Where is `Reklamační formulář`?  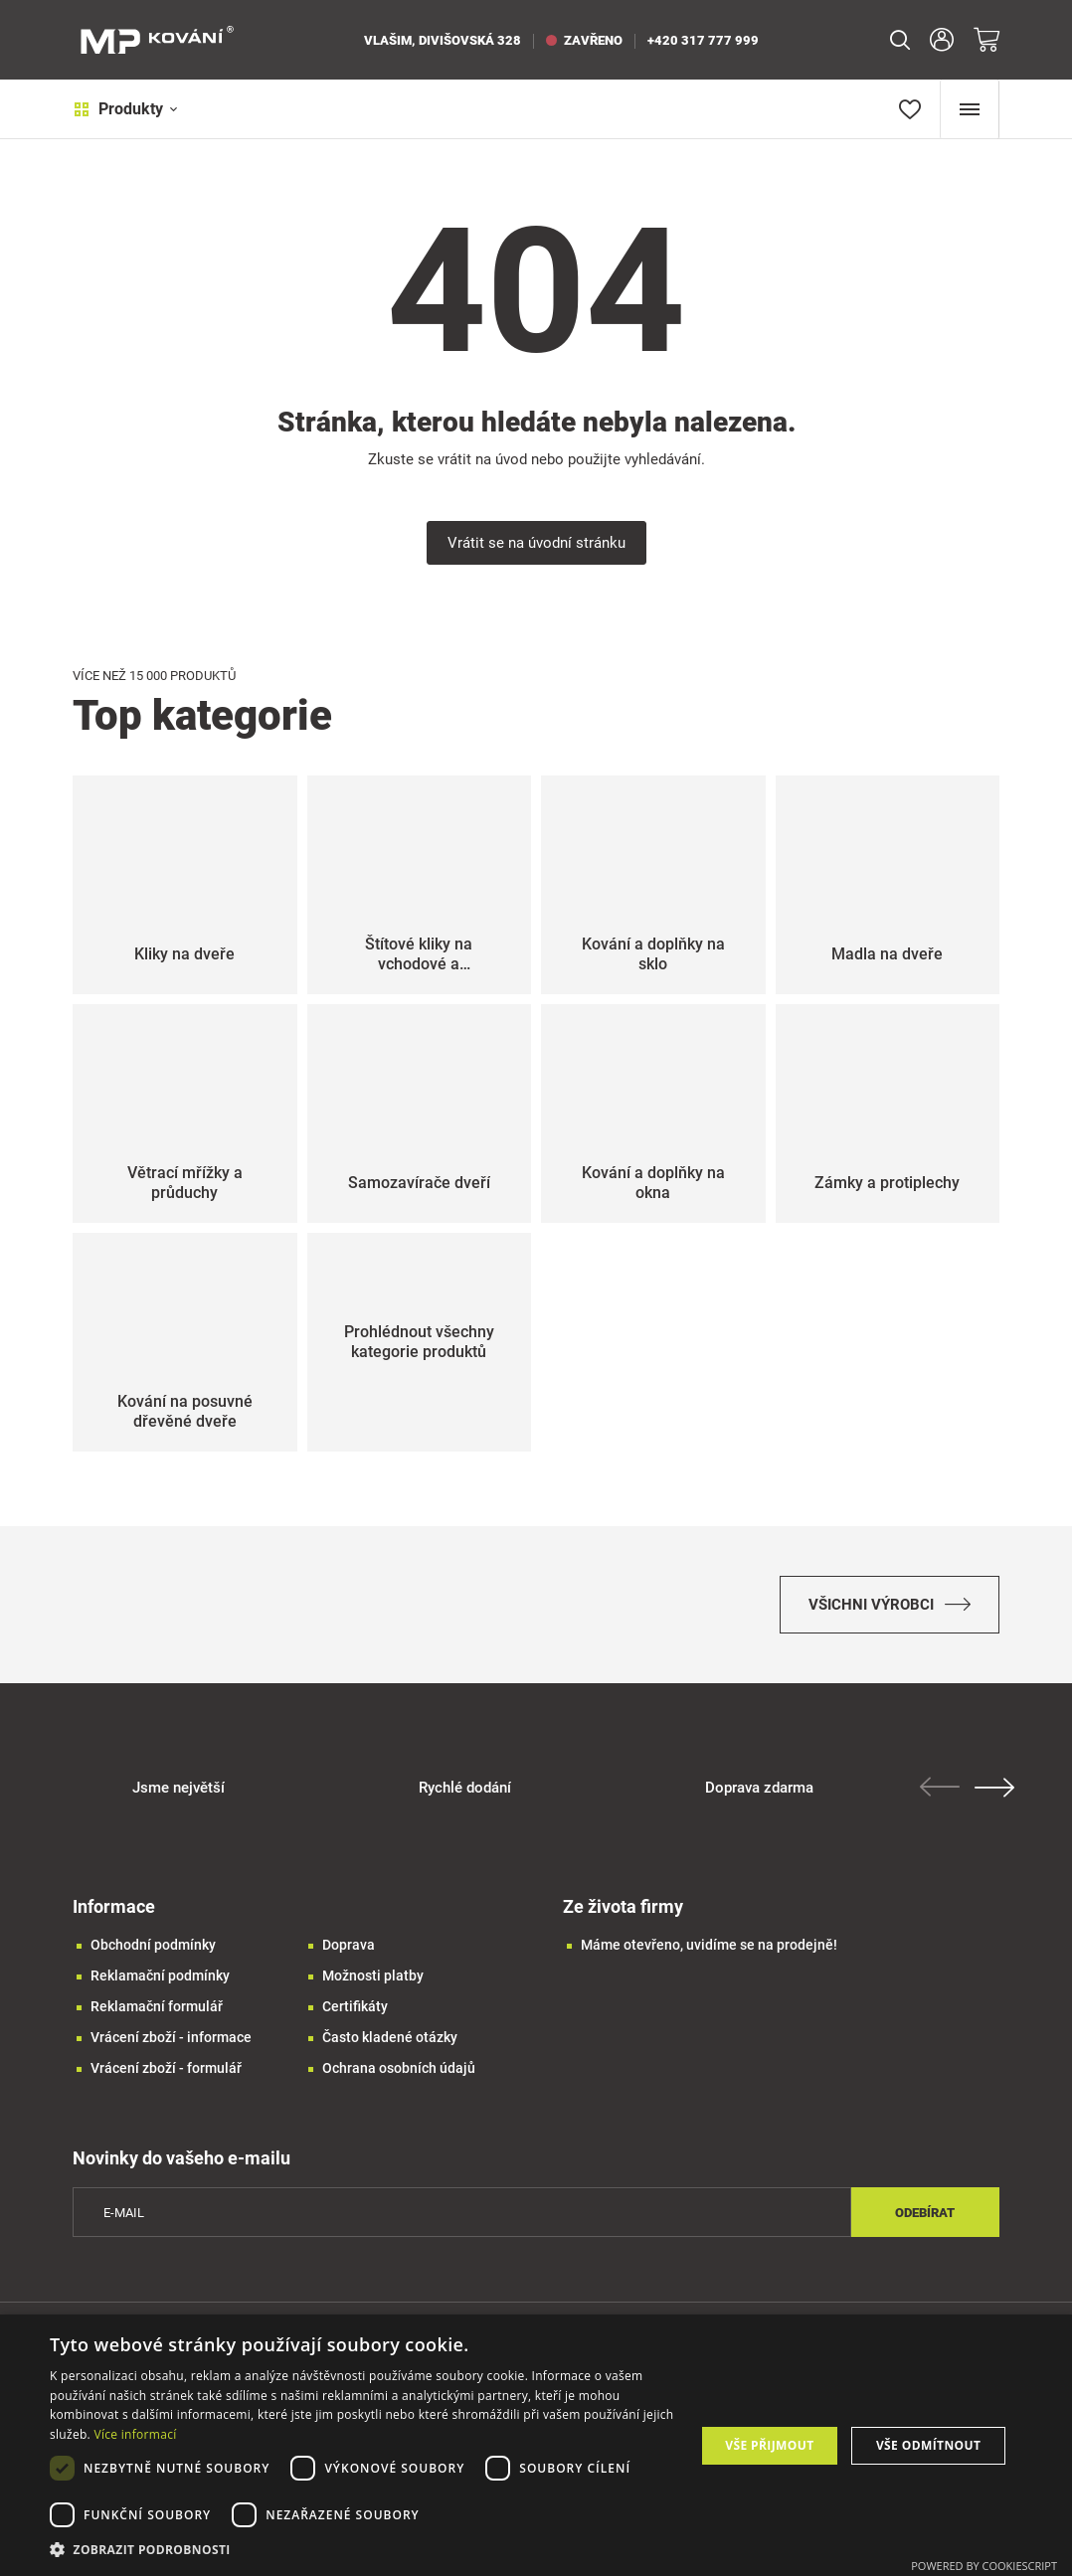 Reklamační formulář is located at coordinates (156, 2008).